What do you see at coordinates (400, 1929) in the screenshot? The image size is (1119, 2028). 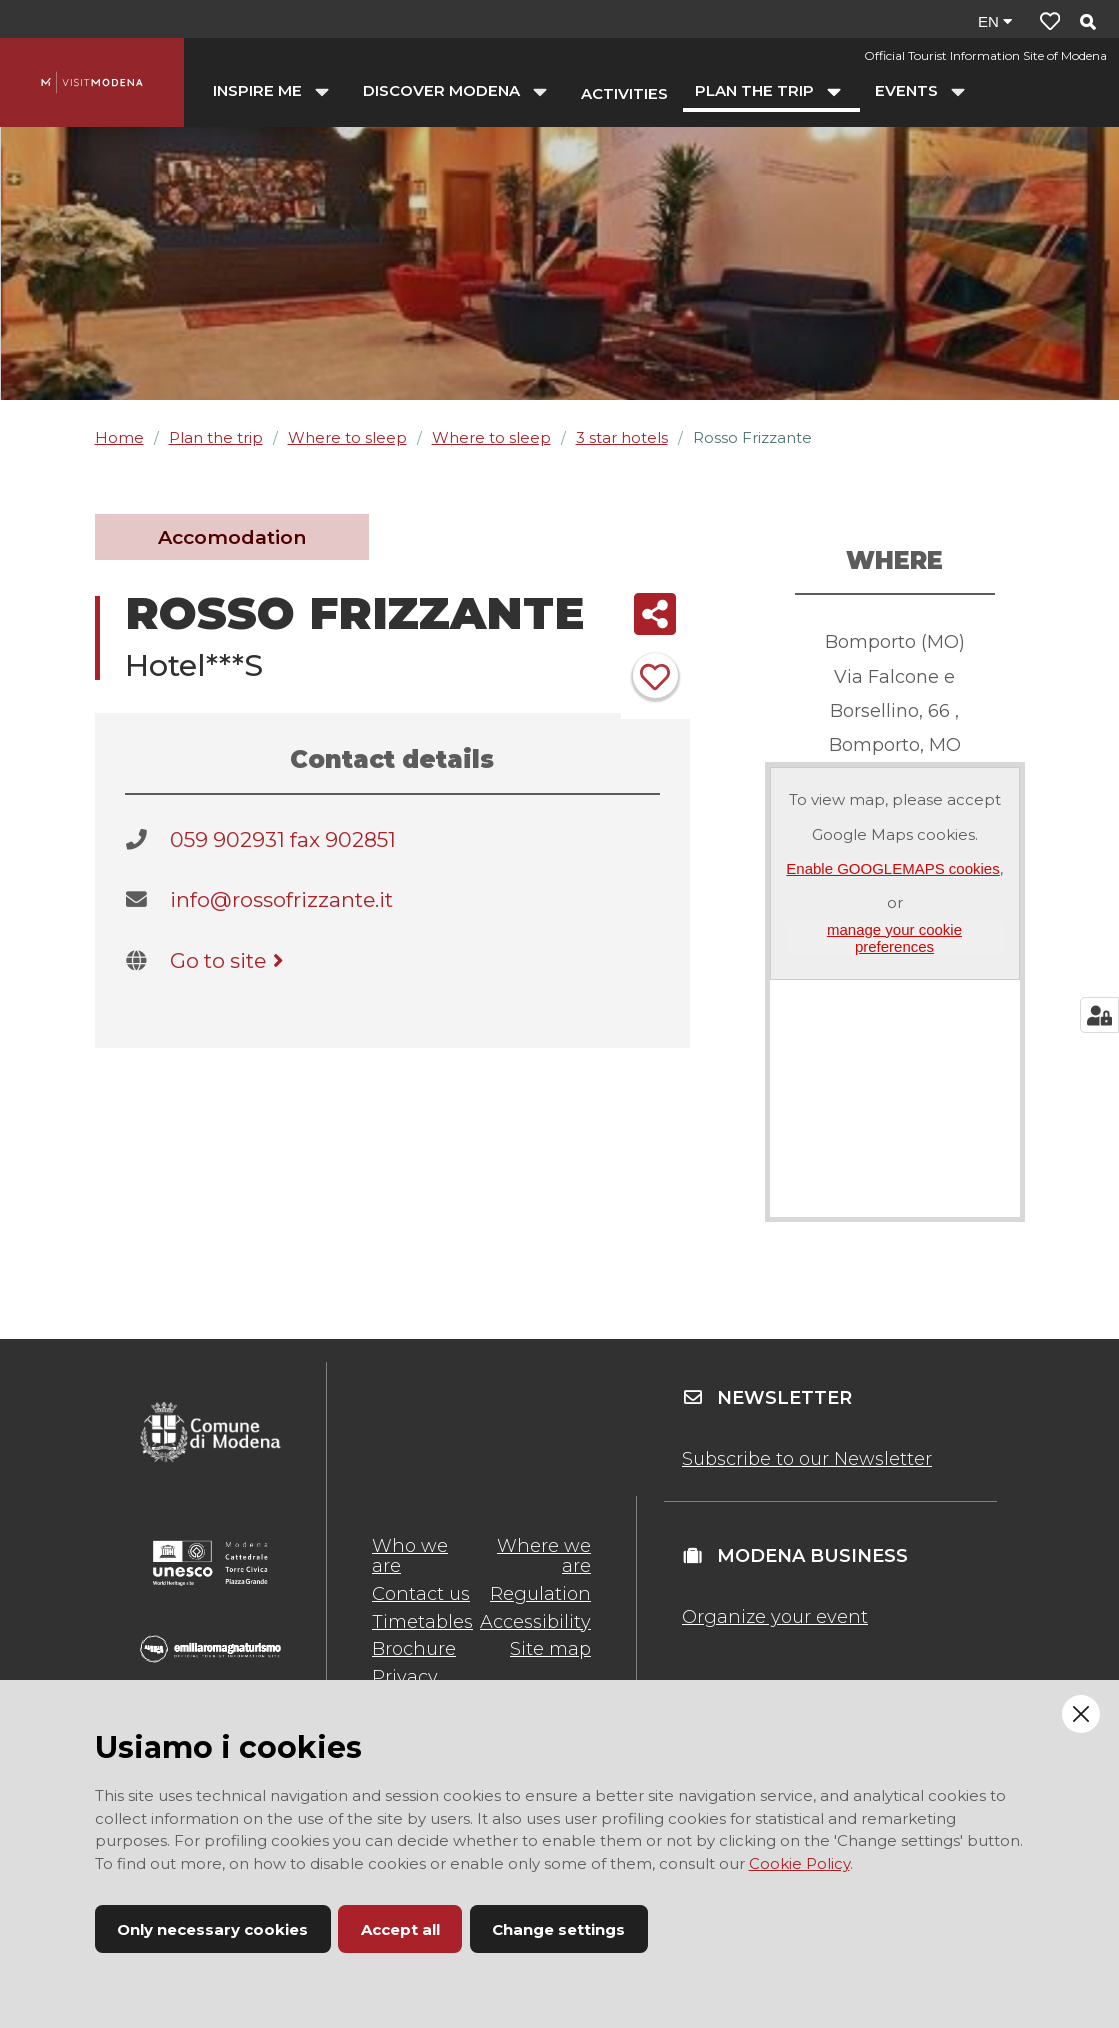 I see `Accept all` at bounding box center [400, 1929].